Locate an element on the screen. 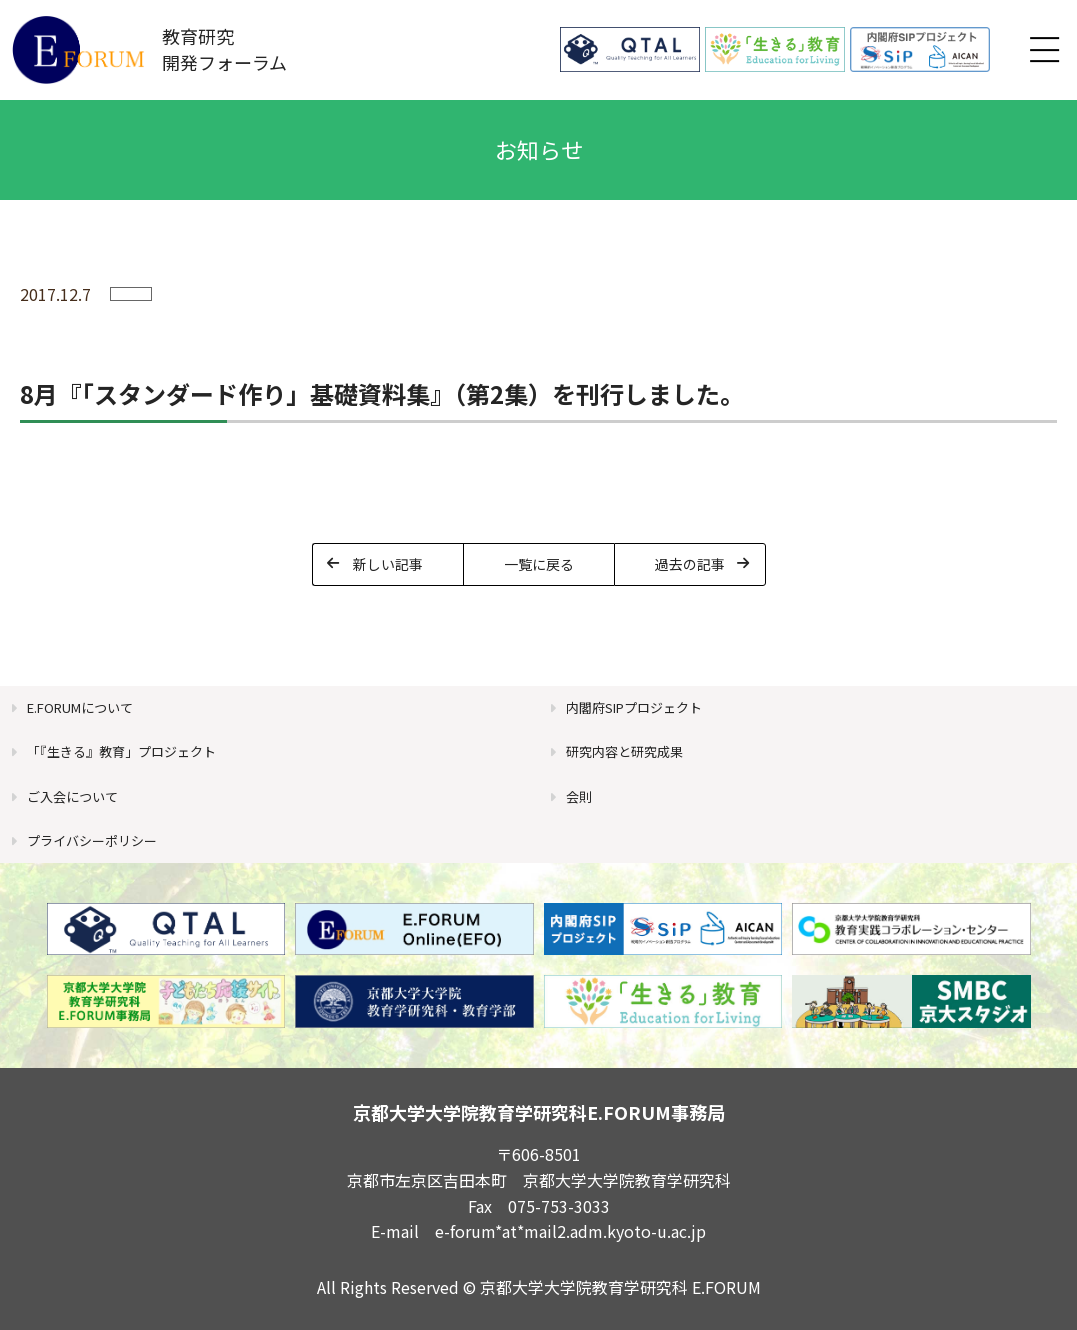 The width and height of the screenshot is (1077, 1330). ご入会について is located at coordinates (72, 796).